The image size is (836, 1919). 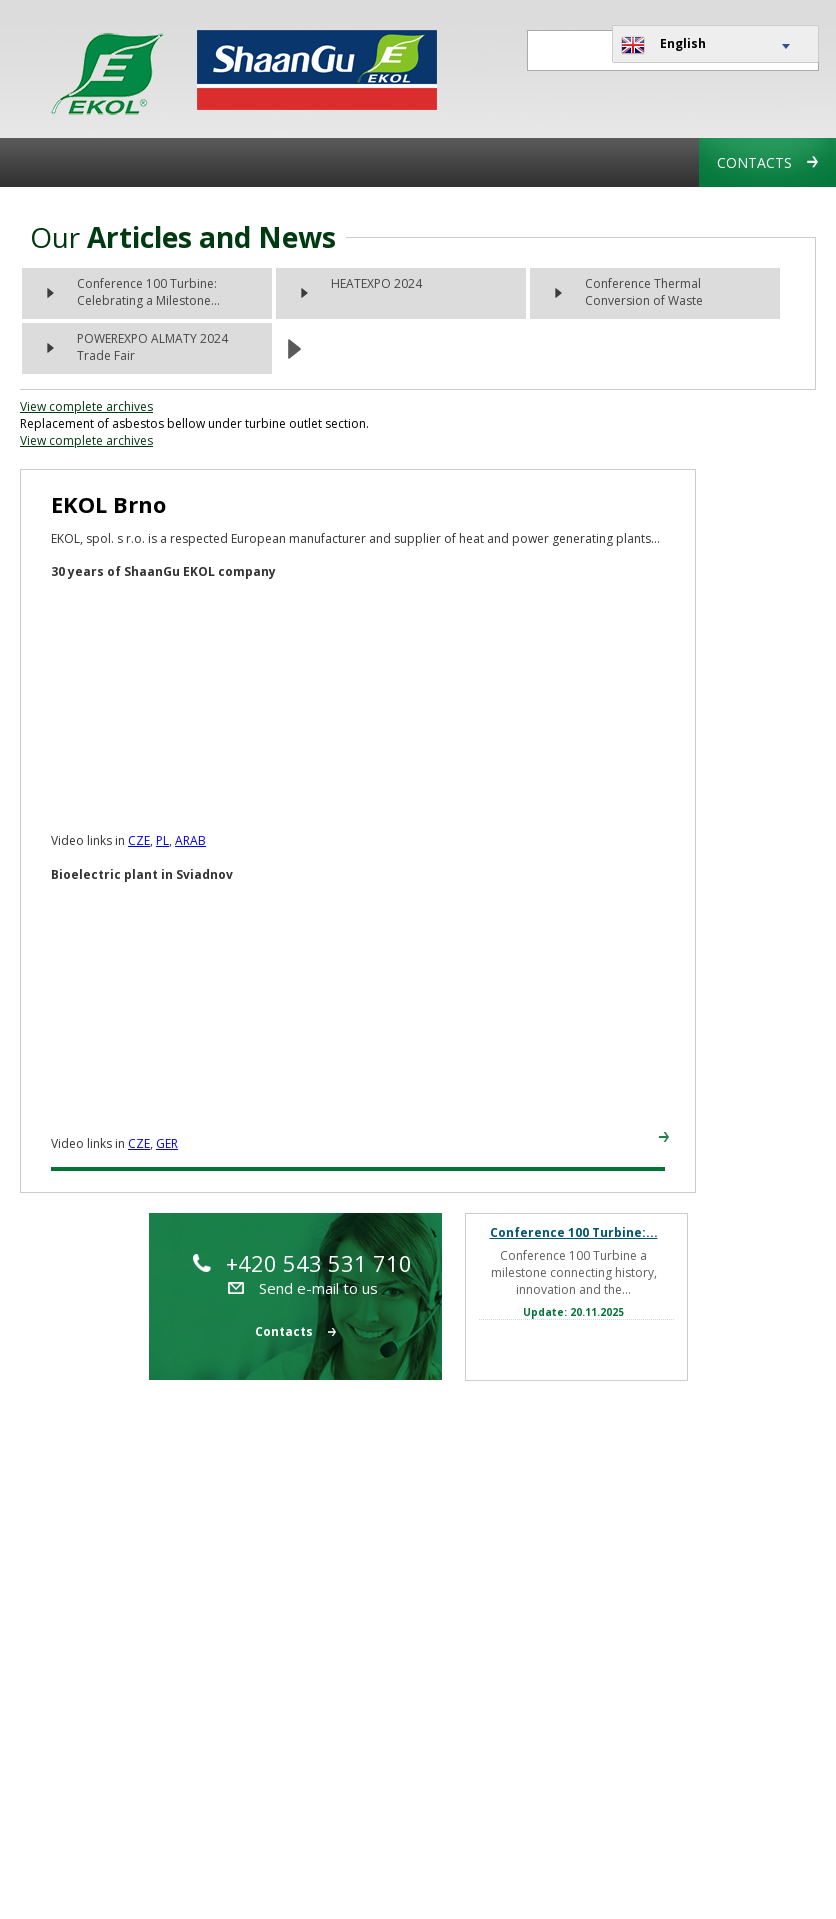 I want to click on Conference 100 Turbine: Celebrating a Milestone..., so click(x=148, y=292).